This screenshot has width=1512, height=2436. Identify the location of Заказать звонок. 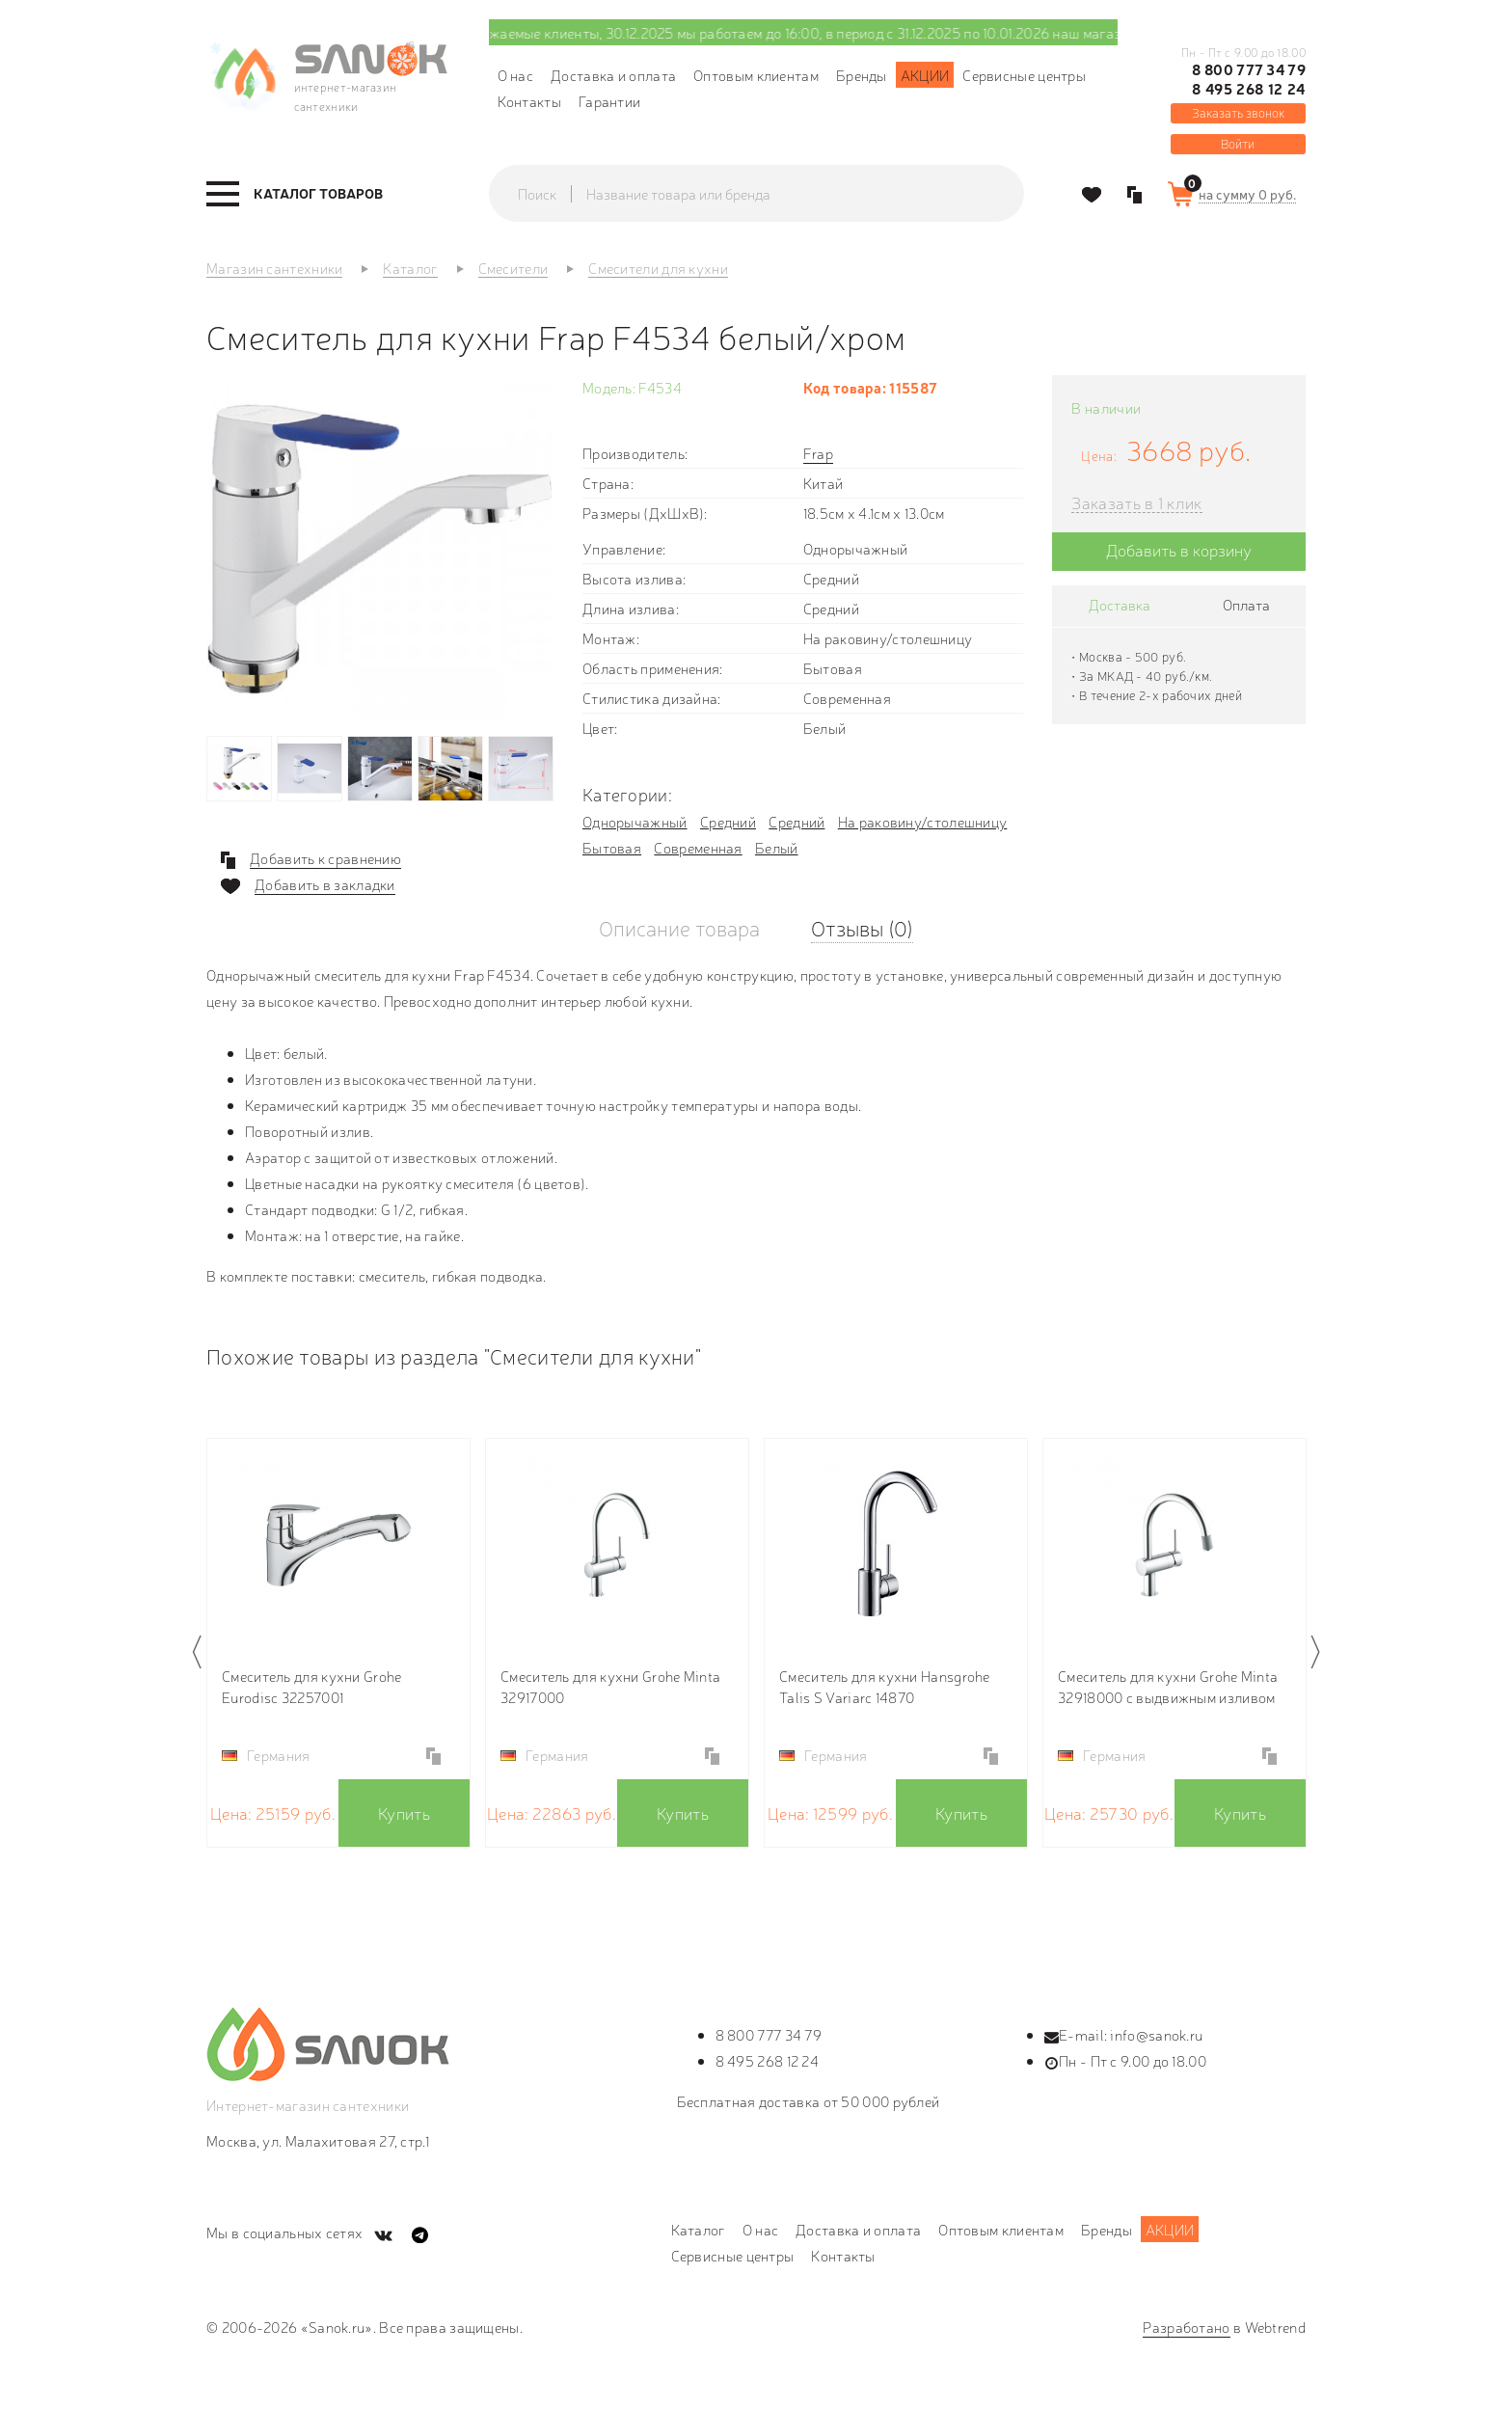
(1238, 112).